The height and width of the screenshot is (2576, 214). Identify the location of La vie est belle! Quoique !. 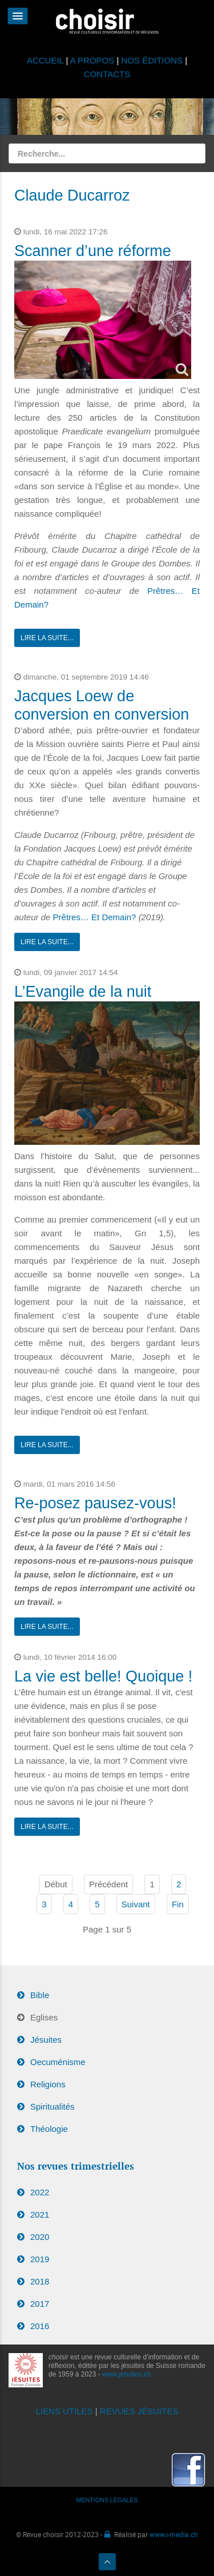
(103, 1676).